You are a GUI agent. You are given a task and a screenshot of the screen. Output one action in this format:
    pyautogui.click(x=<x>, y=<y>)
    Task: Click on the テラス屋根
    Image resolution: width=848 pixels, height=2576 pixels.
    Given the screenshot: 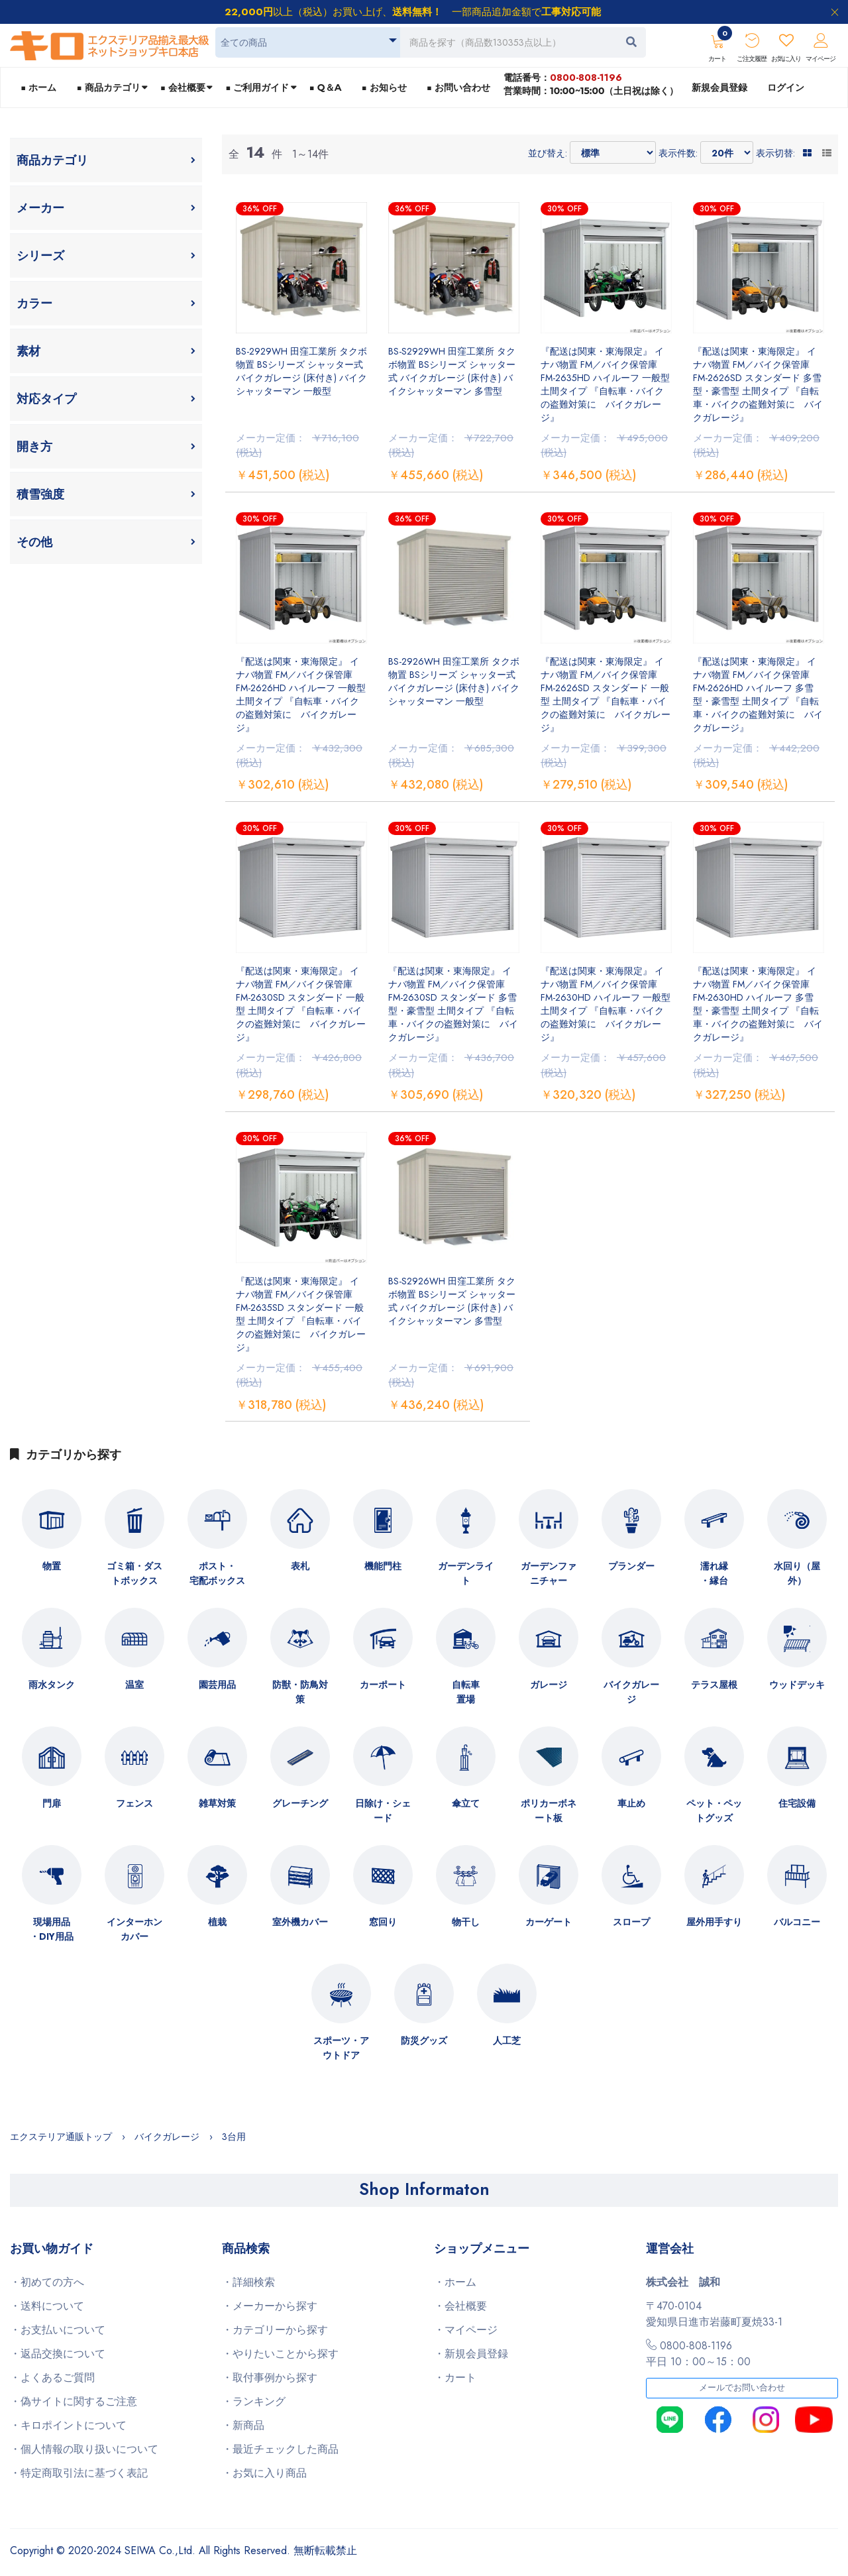 What is the action you would take?
    pyautogui.click(x=714, y=1684)
    